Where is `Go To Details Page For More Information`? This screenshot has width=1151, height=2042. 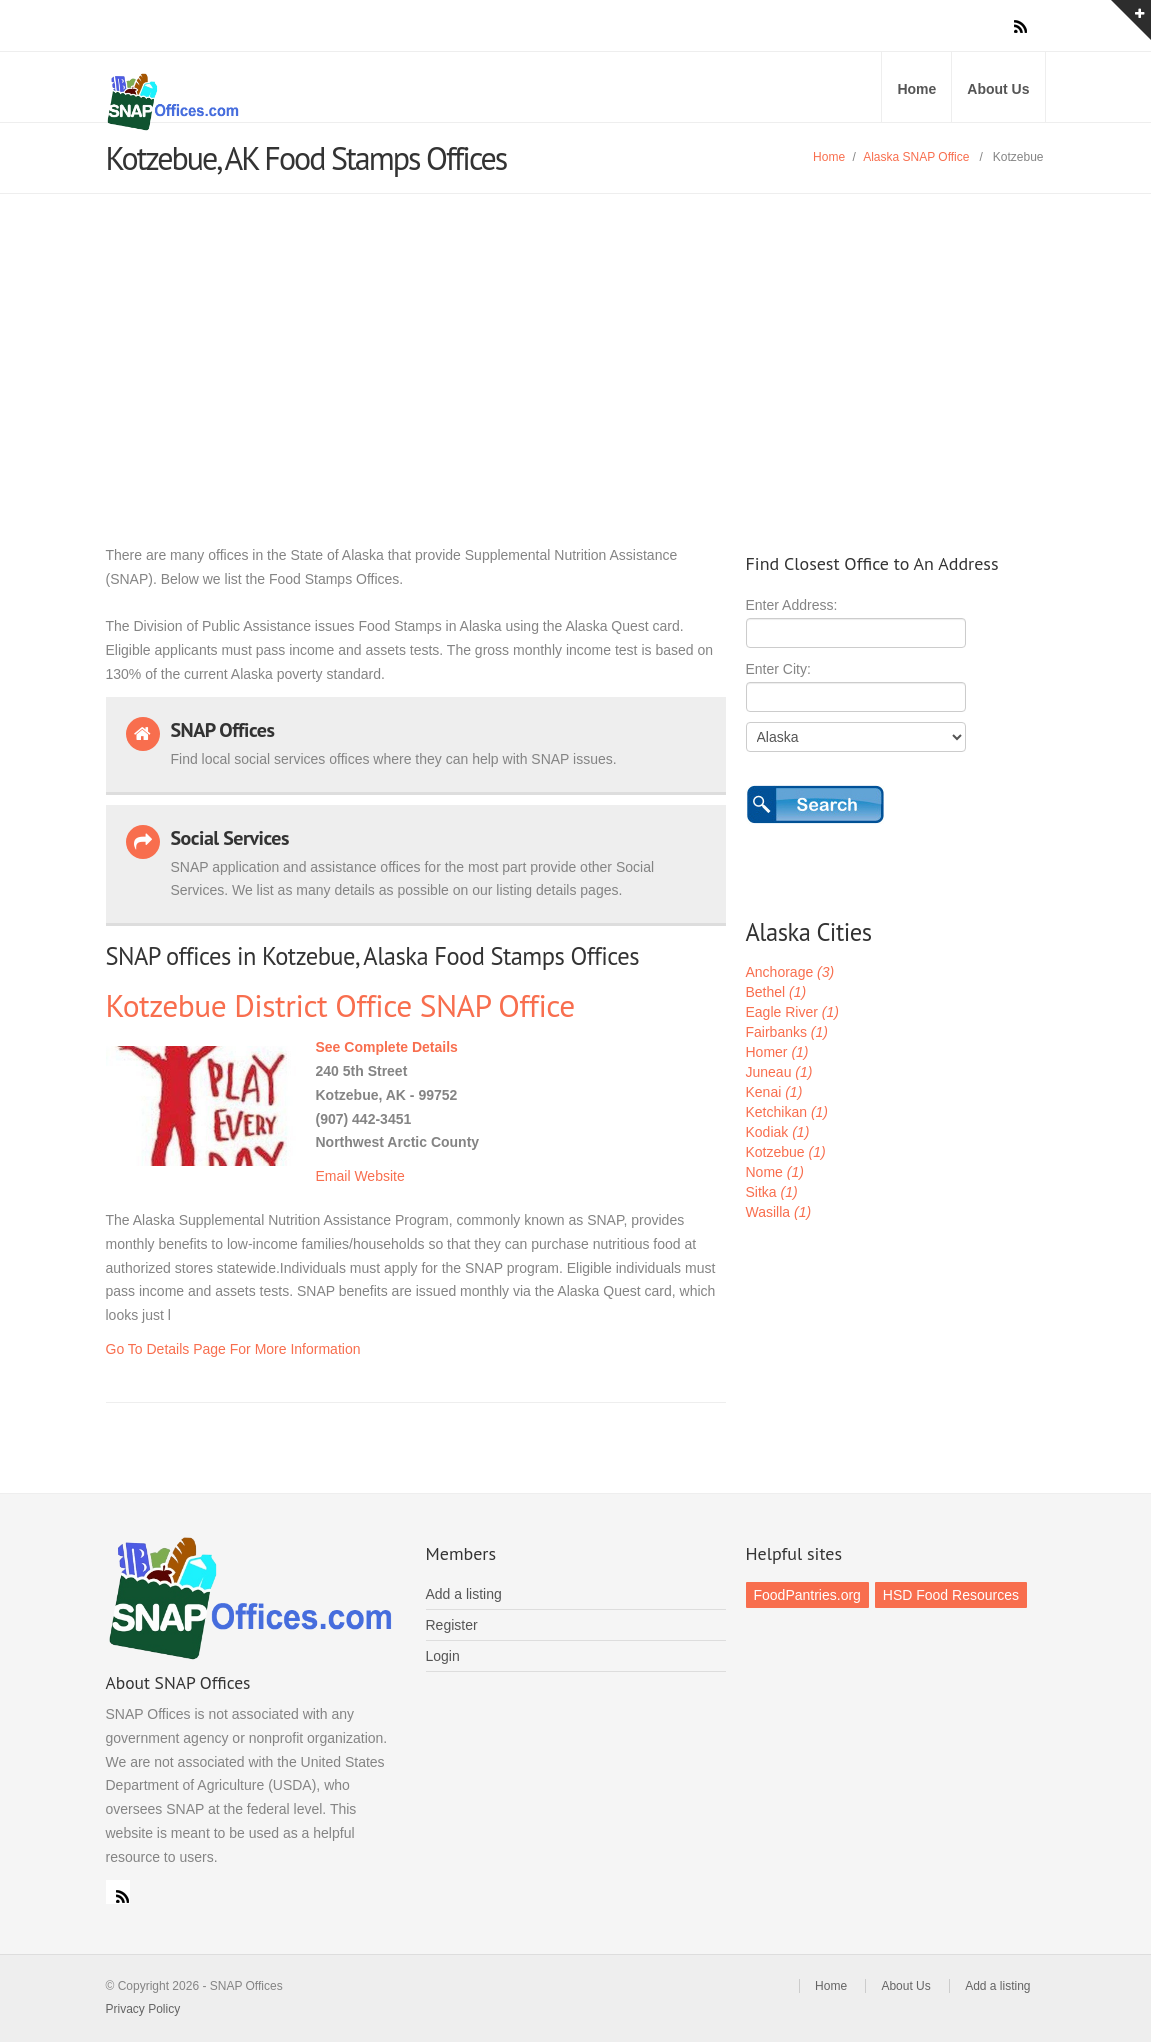 Go To Details Page For More Information is located at coordinates (233, 1349).